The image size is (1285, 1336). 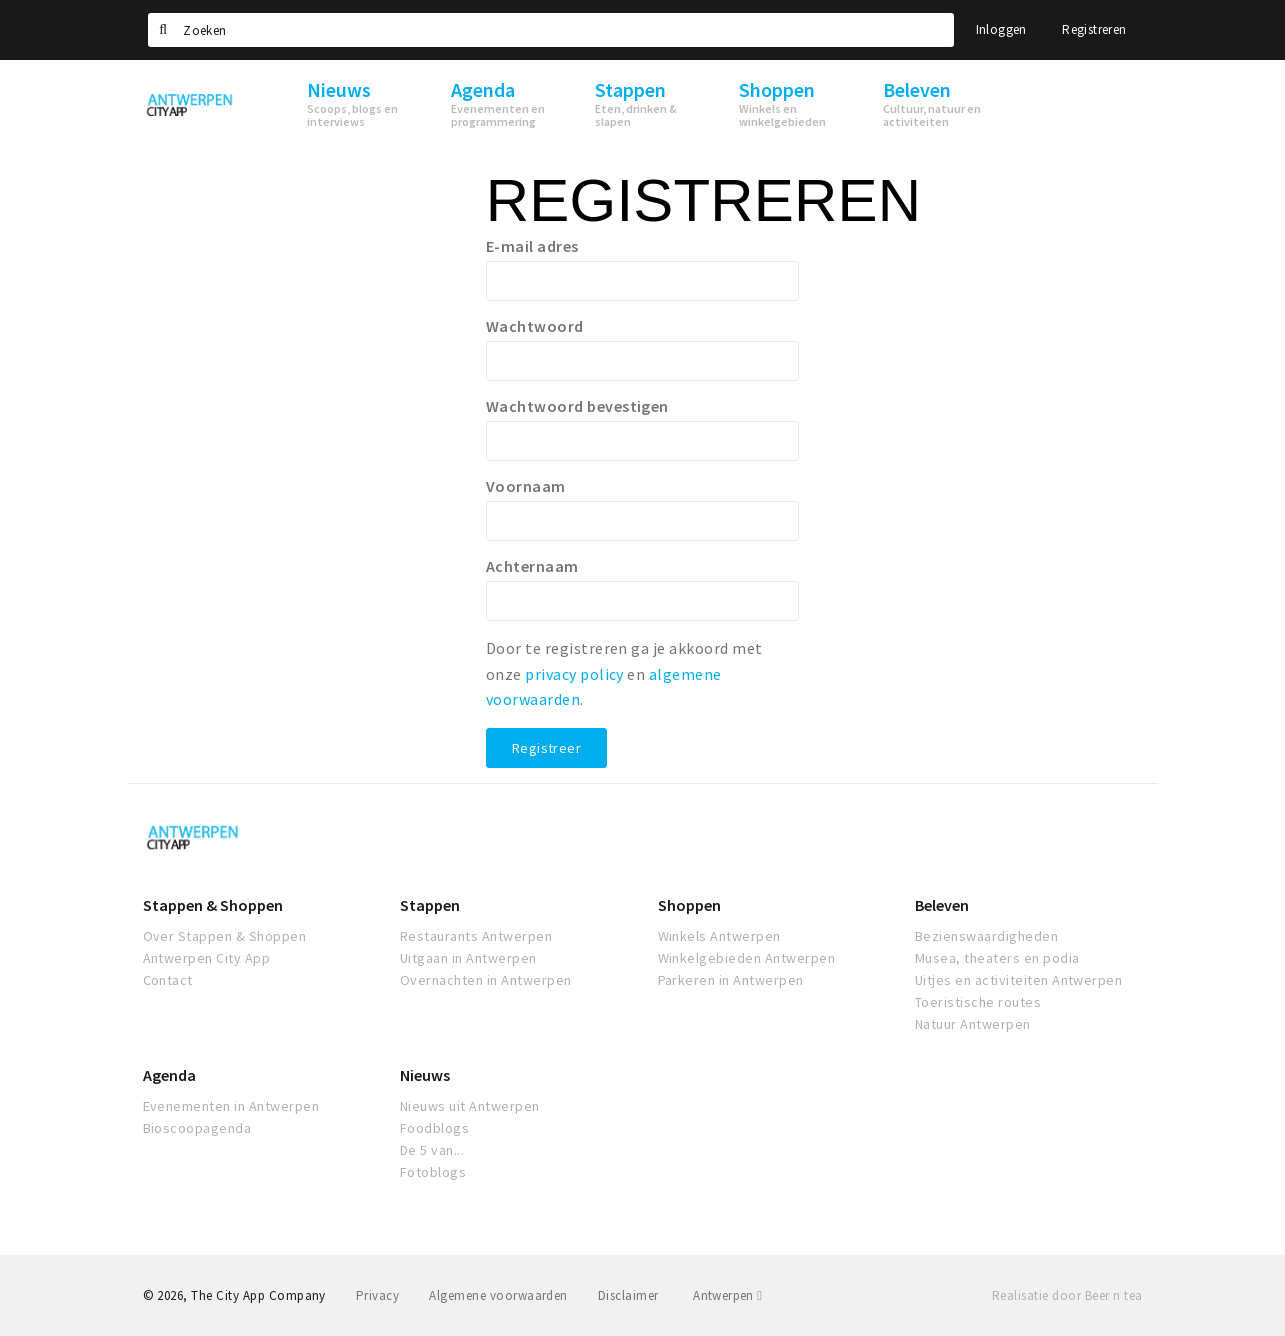 I want to click on Restaurants Antwerpen, so click(x=476, y=936).